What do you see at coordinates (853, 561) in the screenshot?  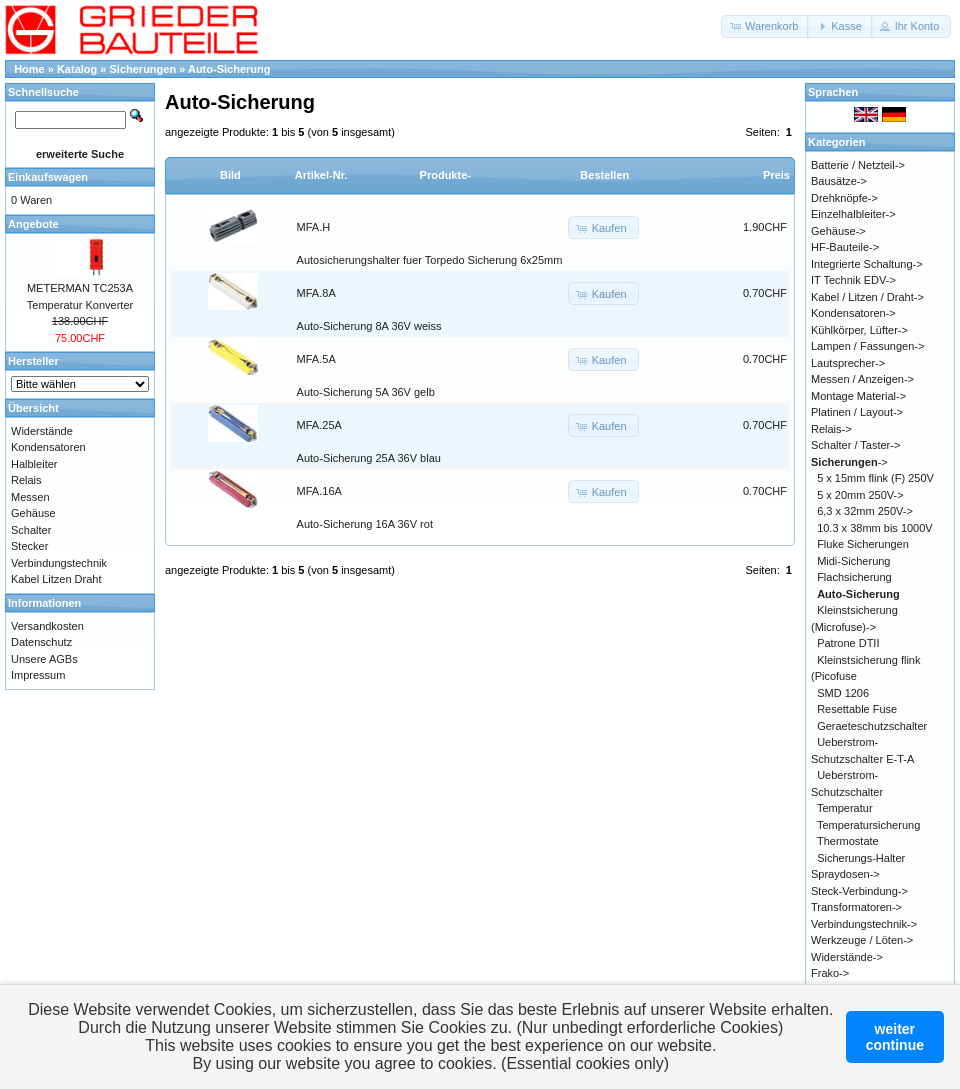 I see `Midi-Sicherung` at bounding box center [853, 561].